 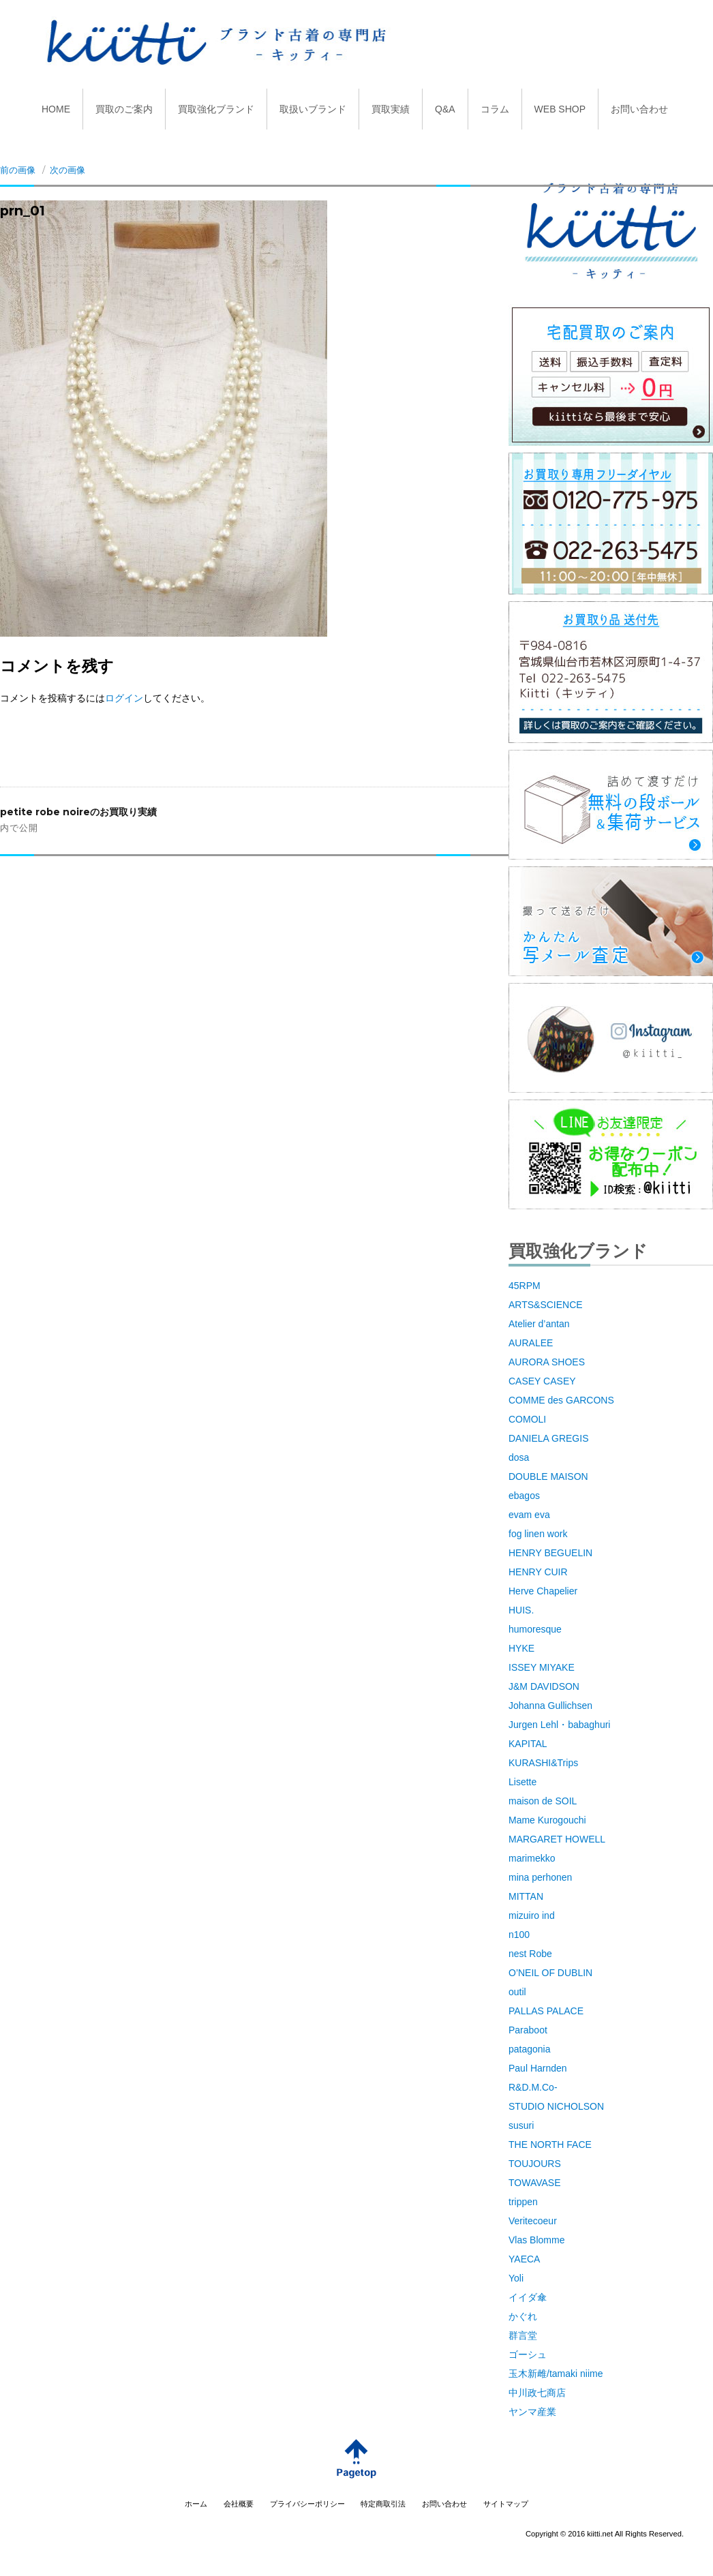 I want to click on Herve Chapelier, so click(x=543, y=1591).